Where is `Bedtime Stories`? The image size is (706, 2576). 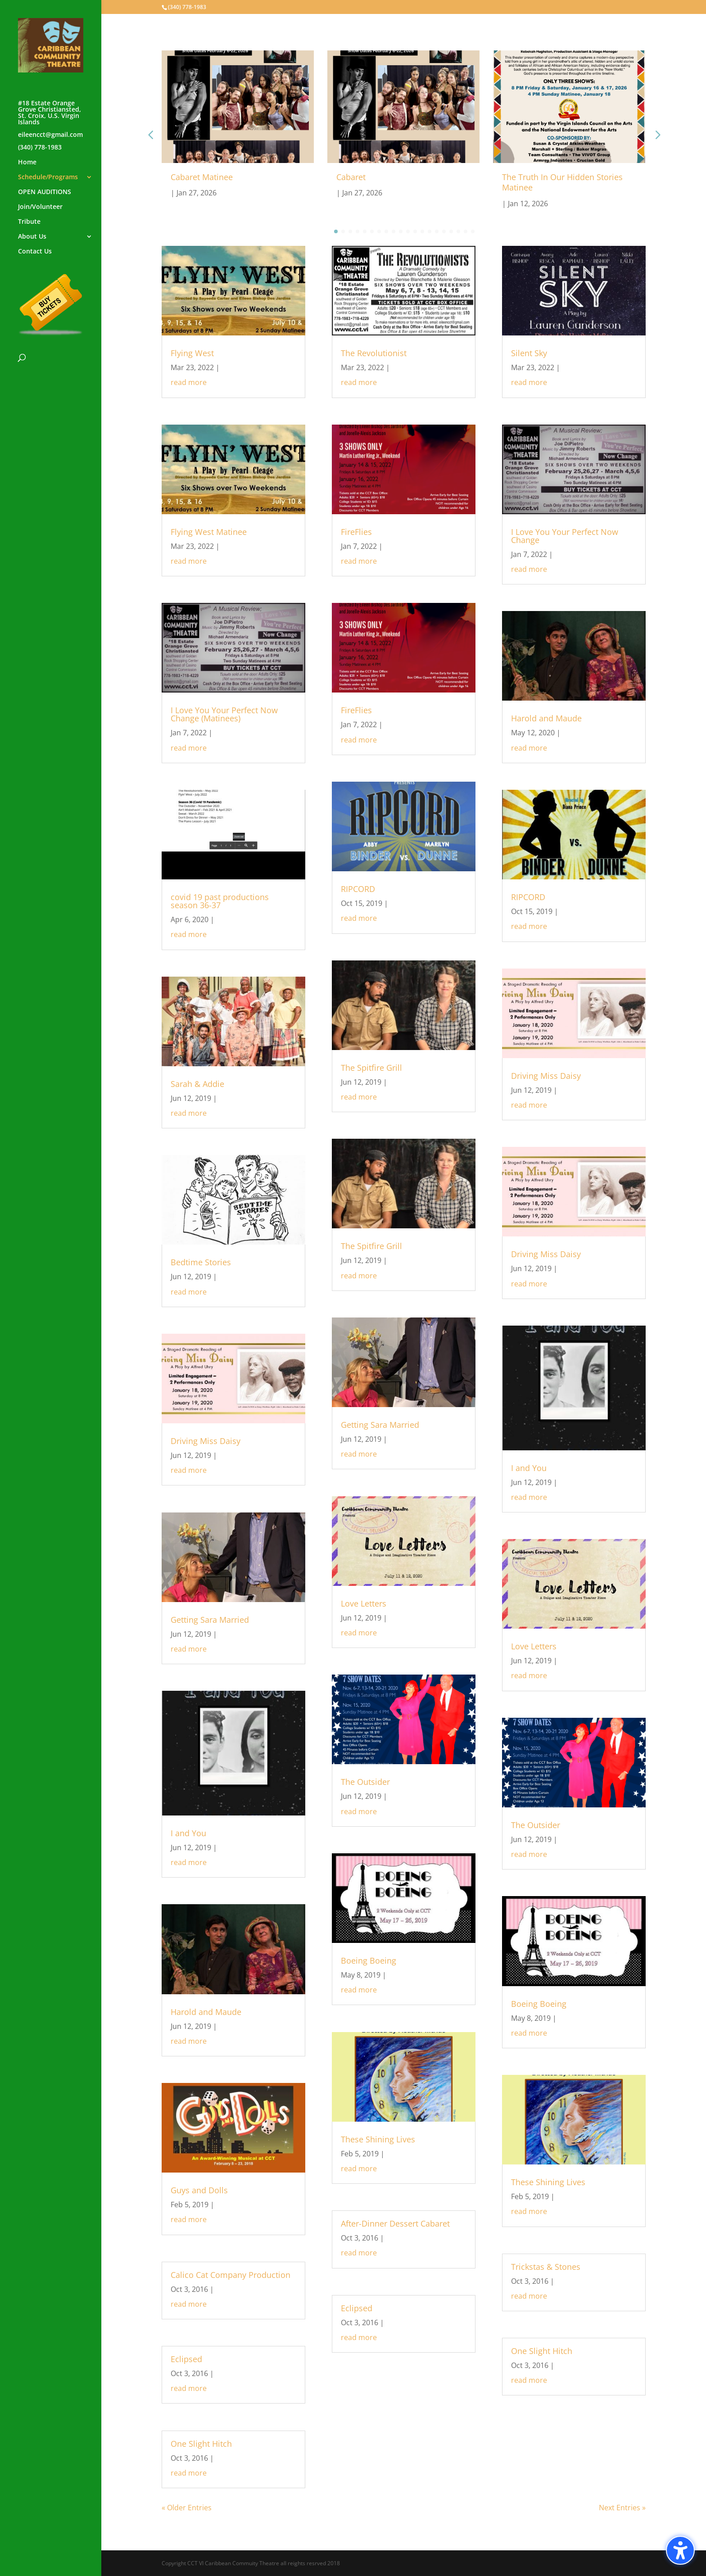 Bedtime Stories is located at coordinates (201, 1262).